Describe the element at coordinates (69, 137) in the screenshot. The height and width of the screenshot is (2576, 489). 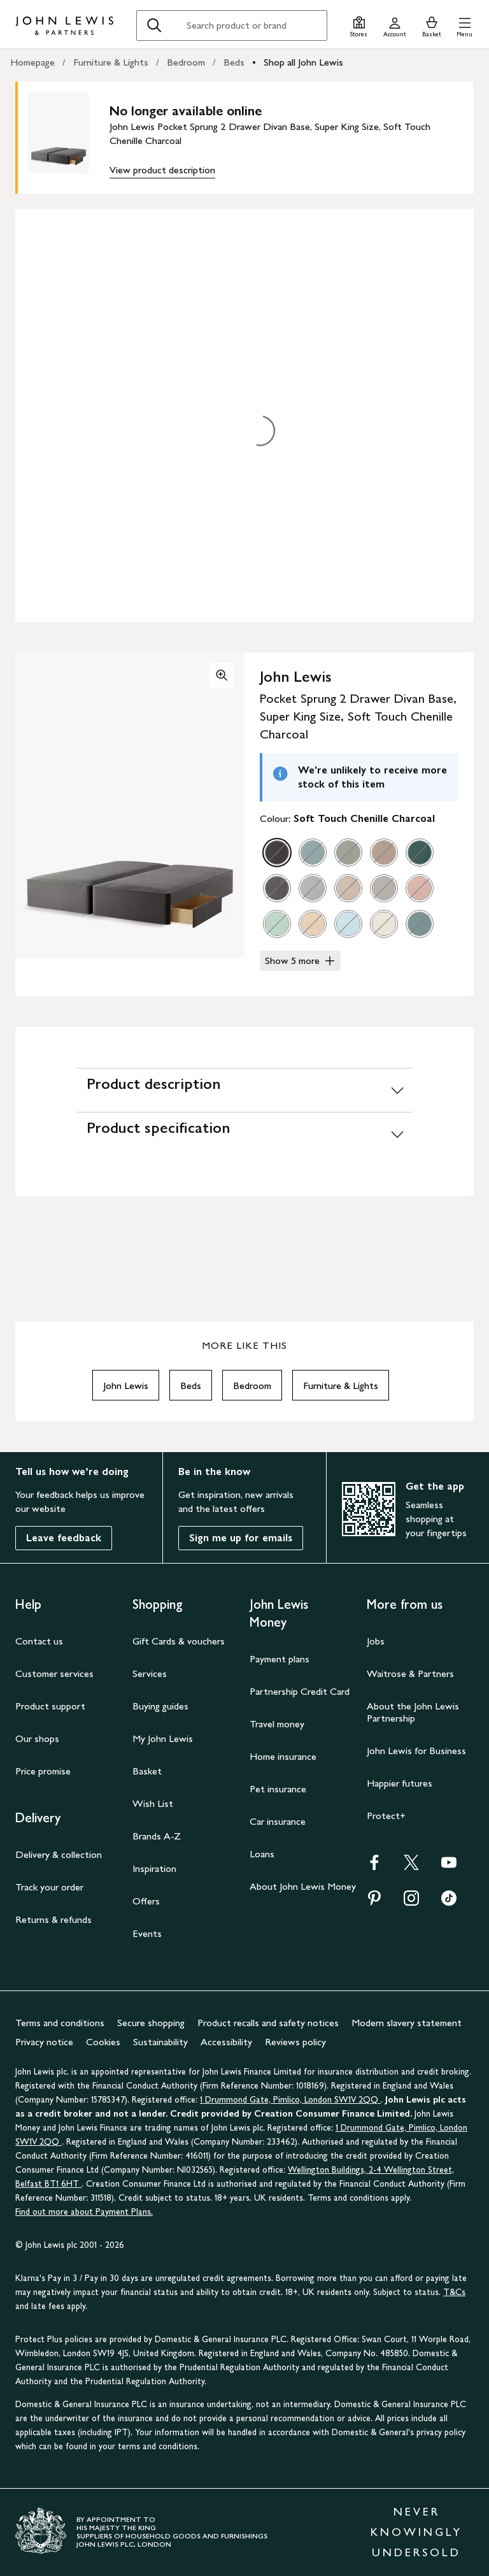
I see `[main product image]` at that location.